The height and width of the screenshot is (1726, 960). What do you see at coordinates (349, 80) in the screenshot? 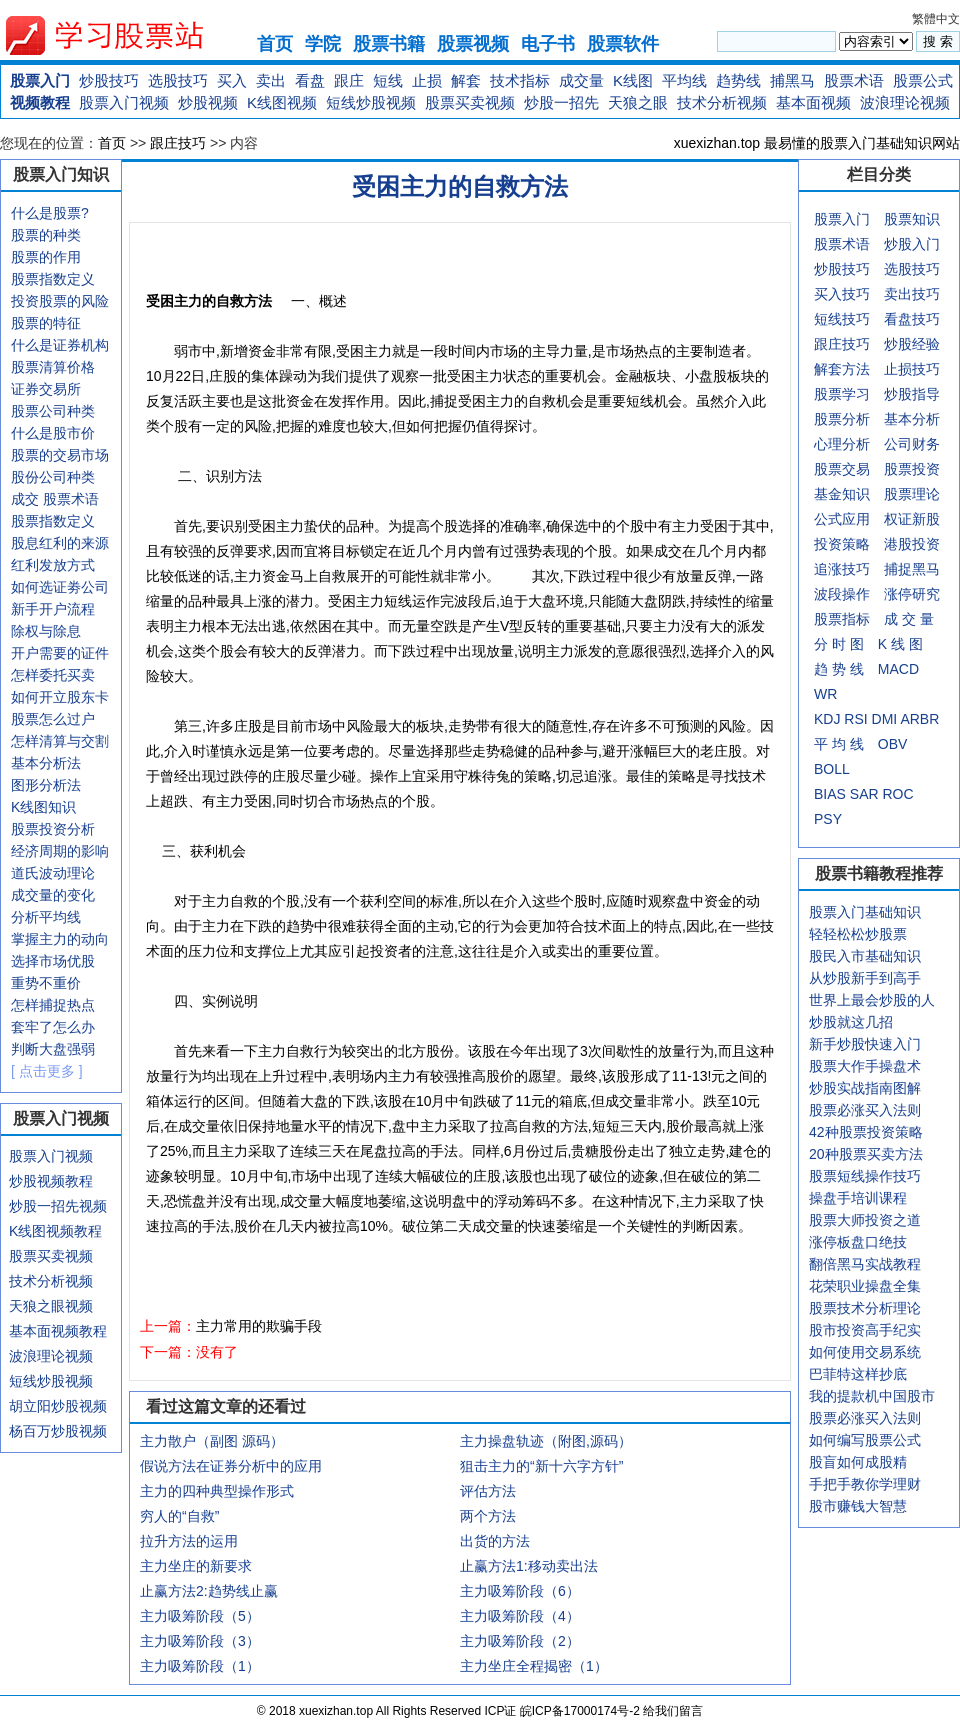
I see `跟庄` at bounding box center [349, 80].